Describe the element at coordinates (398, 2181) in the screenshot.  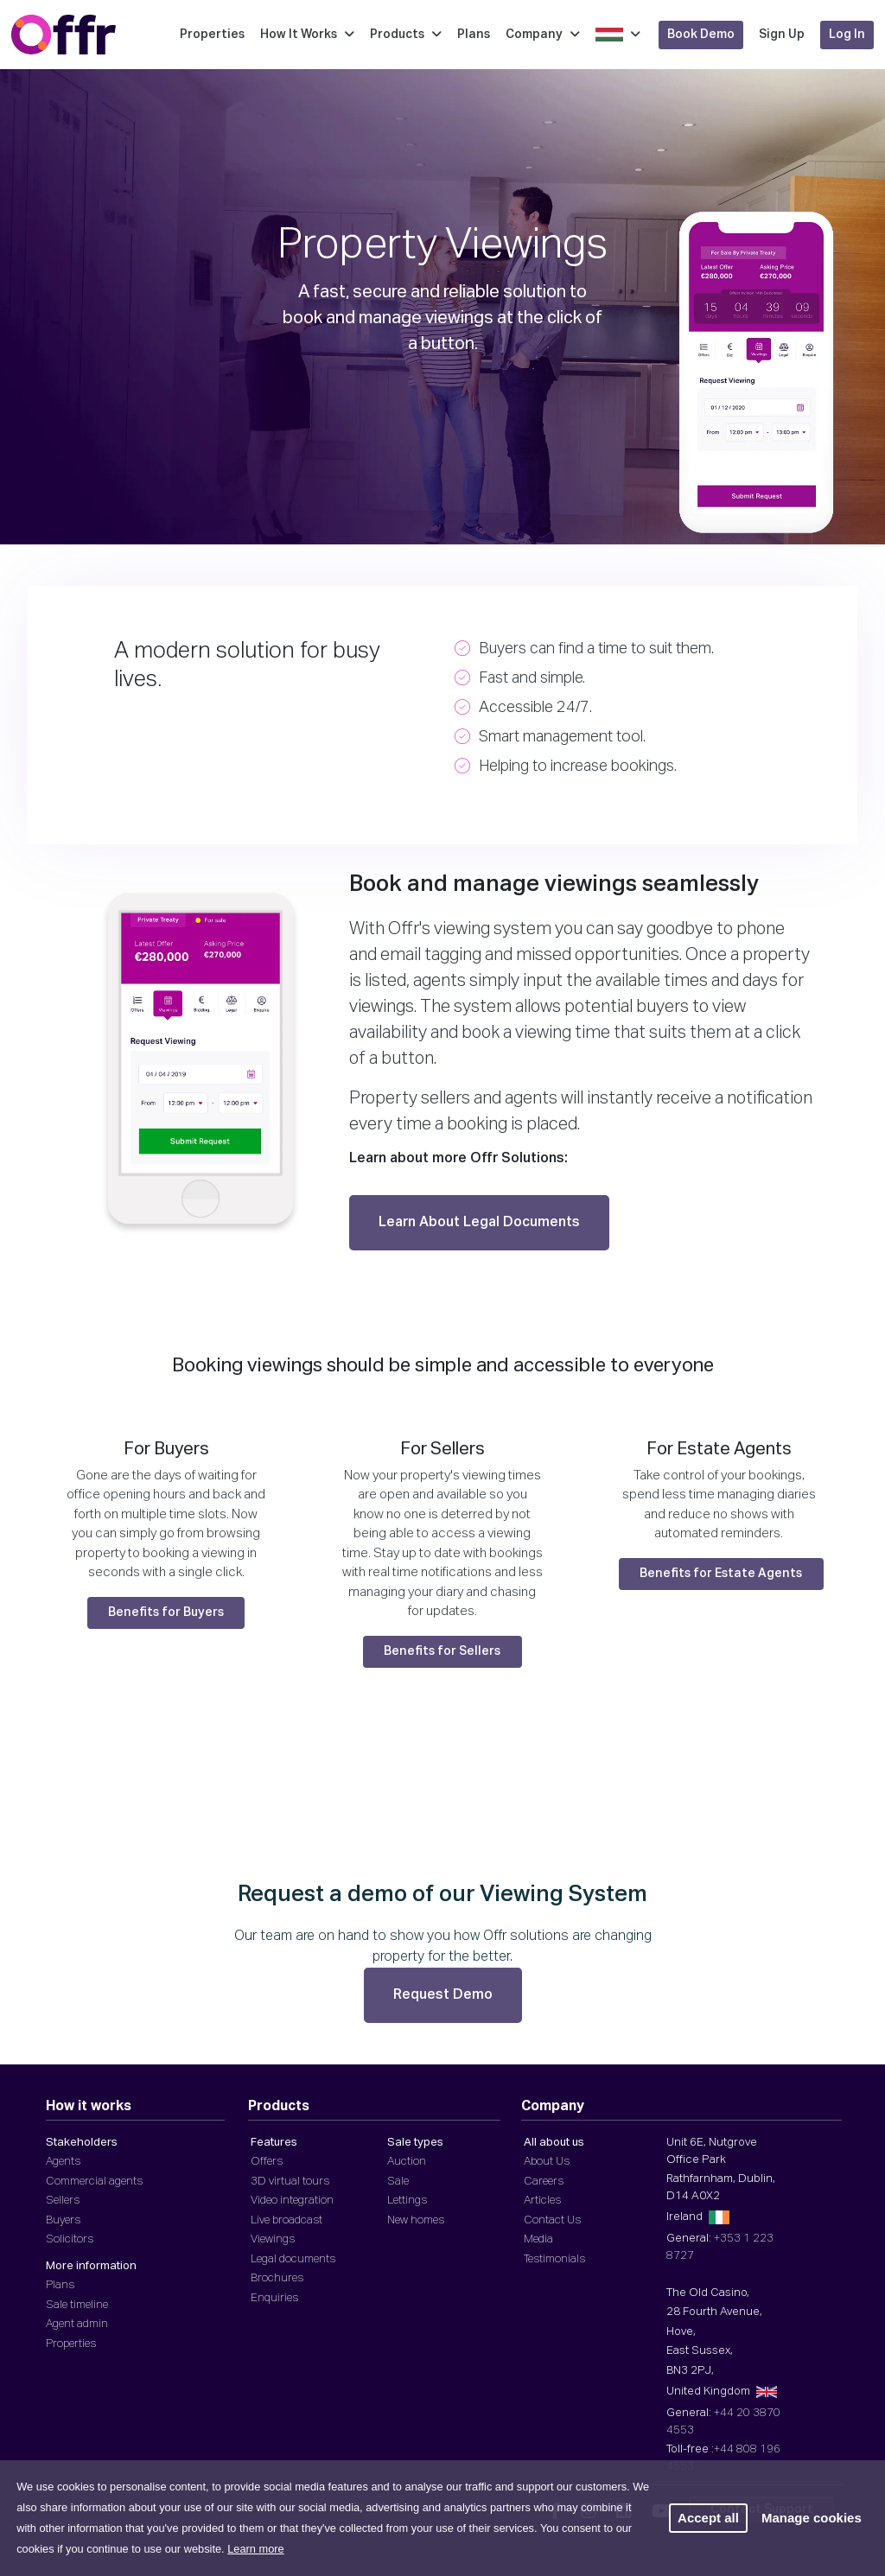
I see `Sale` at that location.